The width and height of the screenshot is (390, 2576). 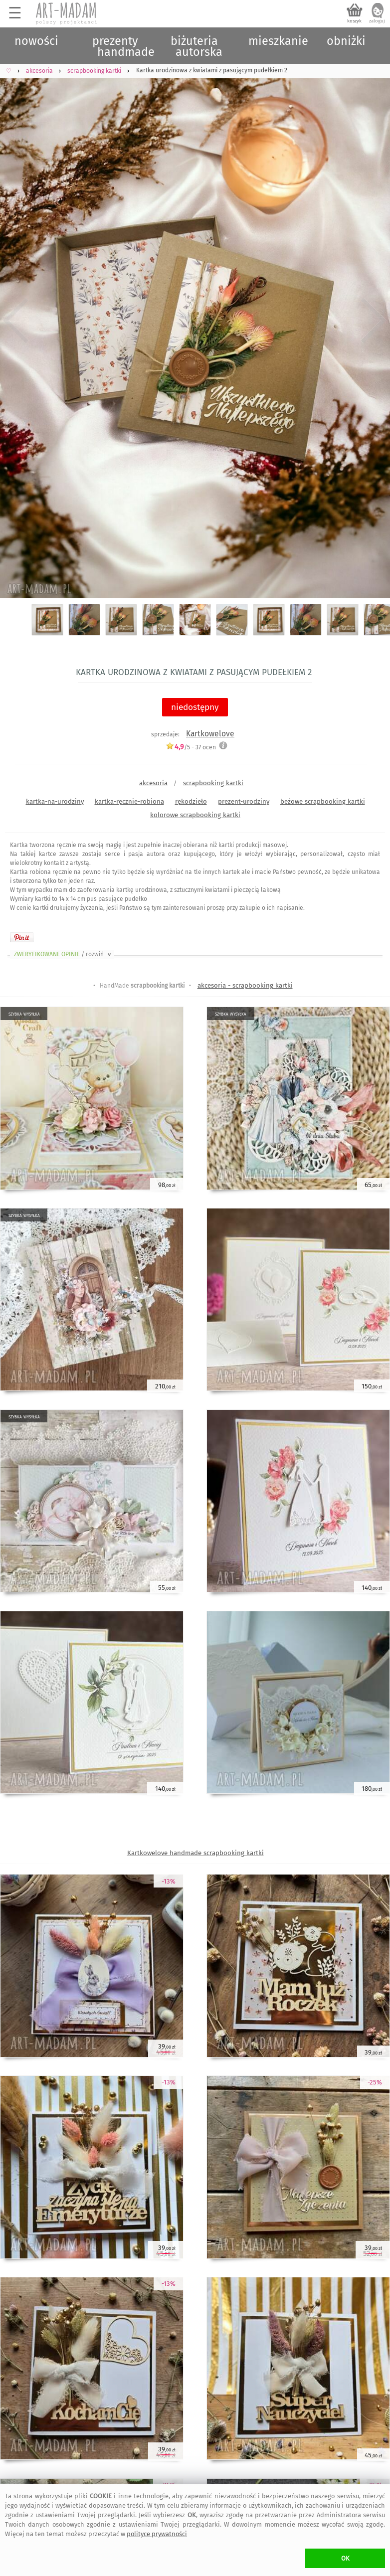 What do you see at coordinates (354, 21) in the screenshot?
I see `koszyk` at bounding box center [354, 21].